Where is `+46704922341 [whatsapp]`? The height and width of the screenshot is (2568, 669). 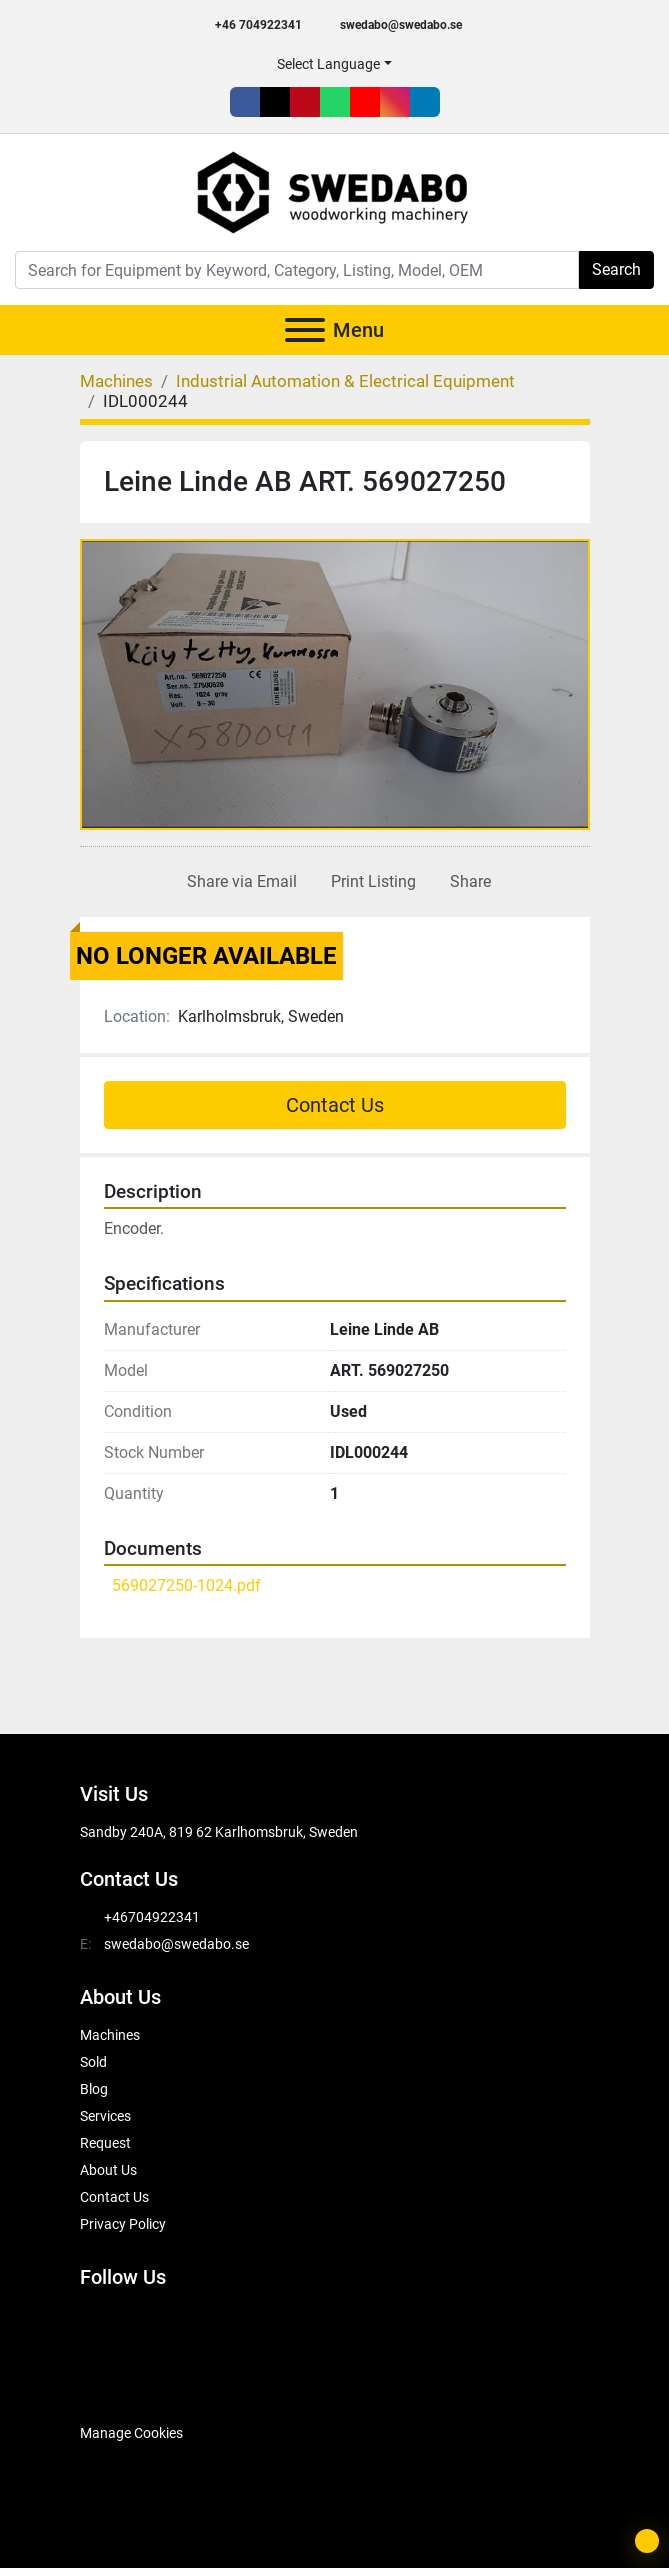 +46704922341 [whatsapp] is located at coordinates (152, 1917).